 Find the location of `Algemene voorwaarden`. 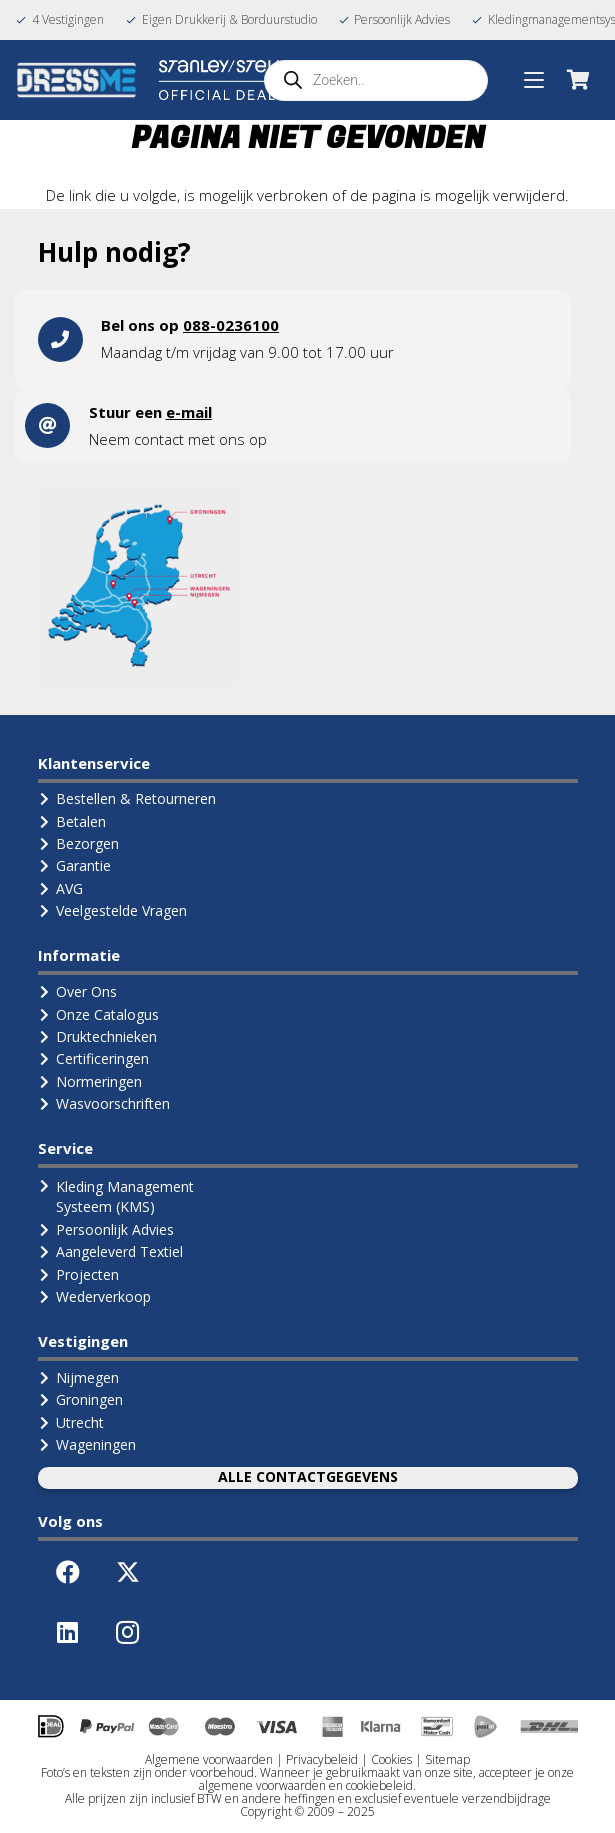

Algemene voorwaarden is located at coordinates (209, 1759).